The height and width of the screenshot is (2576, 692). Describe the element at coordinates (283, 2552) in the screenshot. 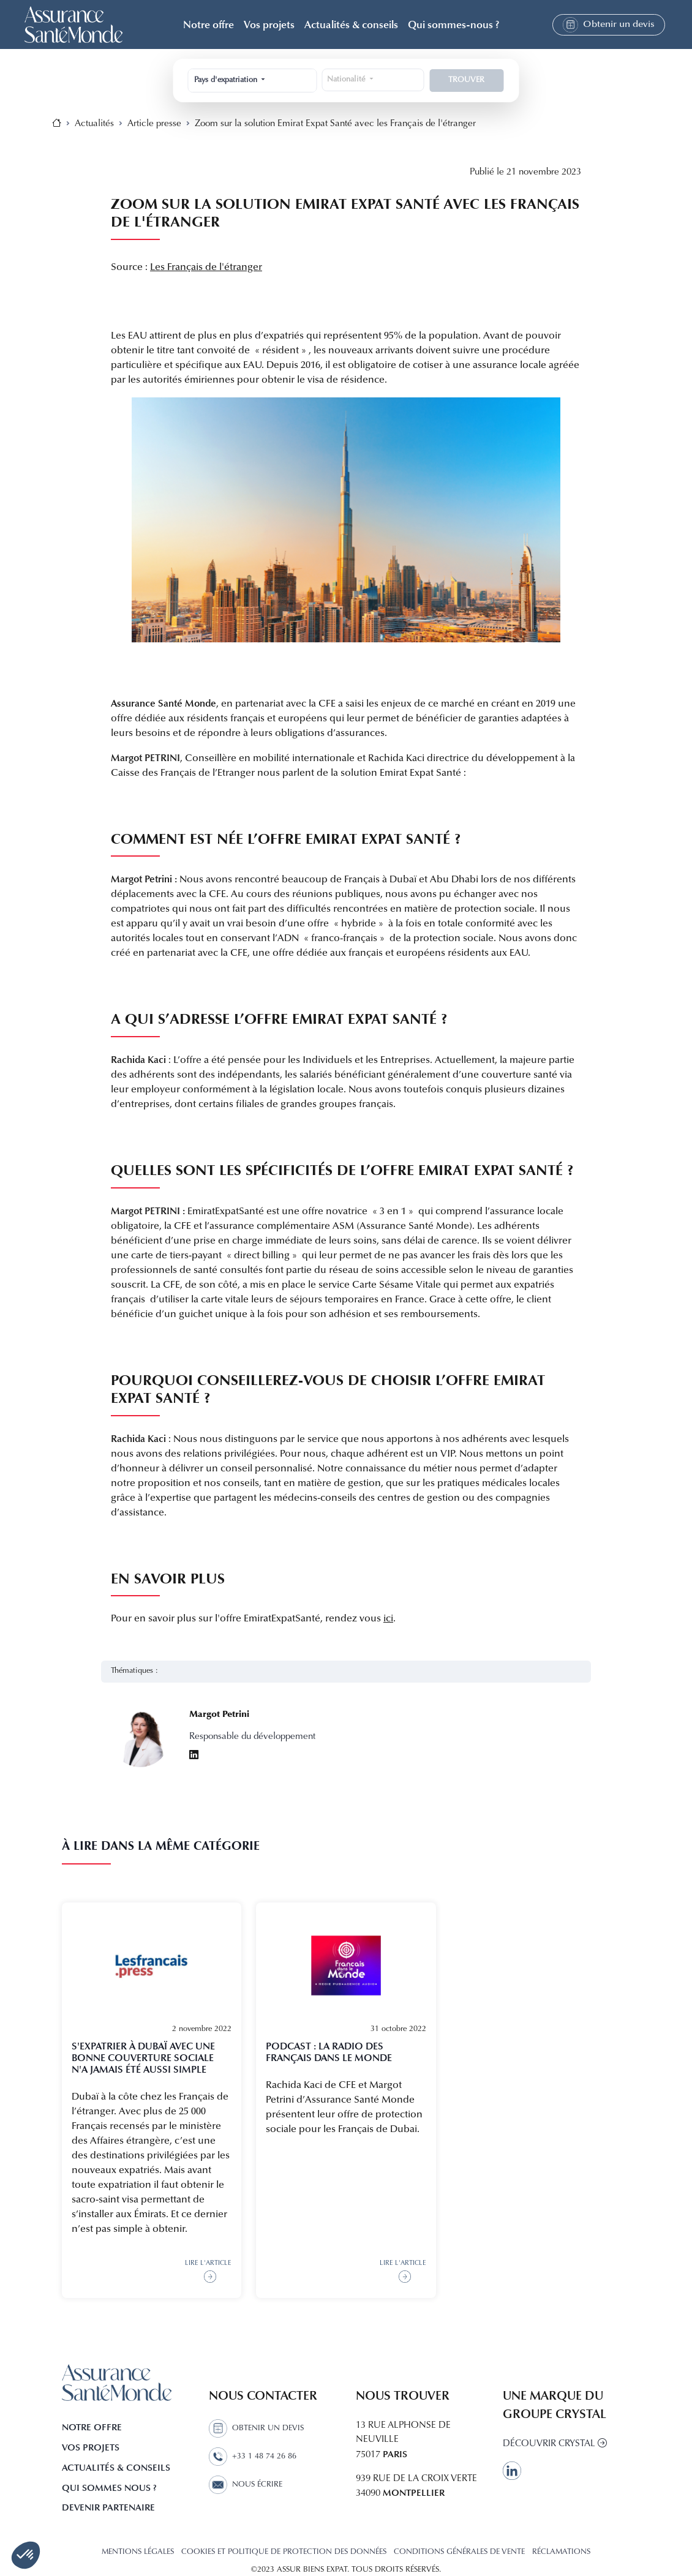

I see `COOKIES ET POLITIQUE DE PROTECTION DES DONNÉES` at that location.